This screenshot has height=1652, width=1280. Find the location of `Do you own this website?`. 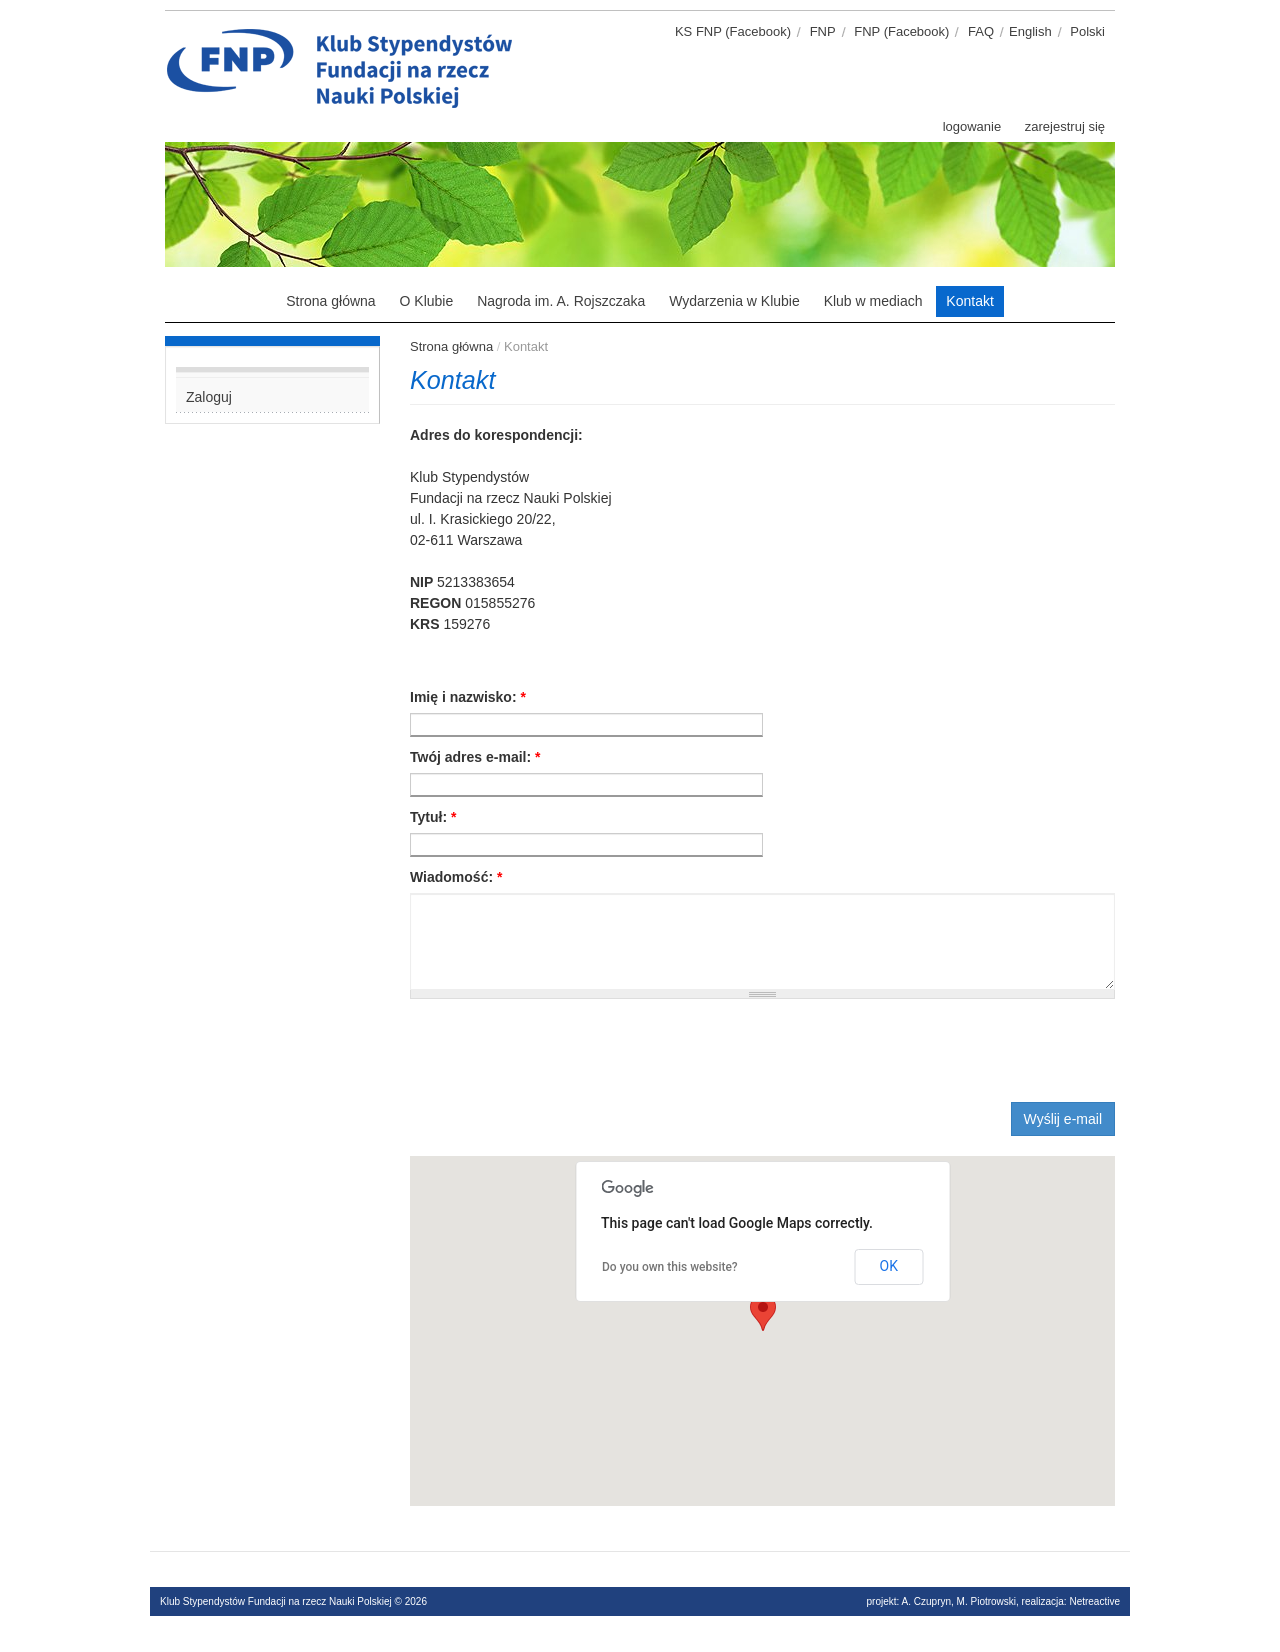

Do you own this website? is located at coordinates (670, 1267).